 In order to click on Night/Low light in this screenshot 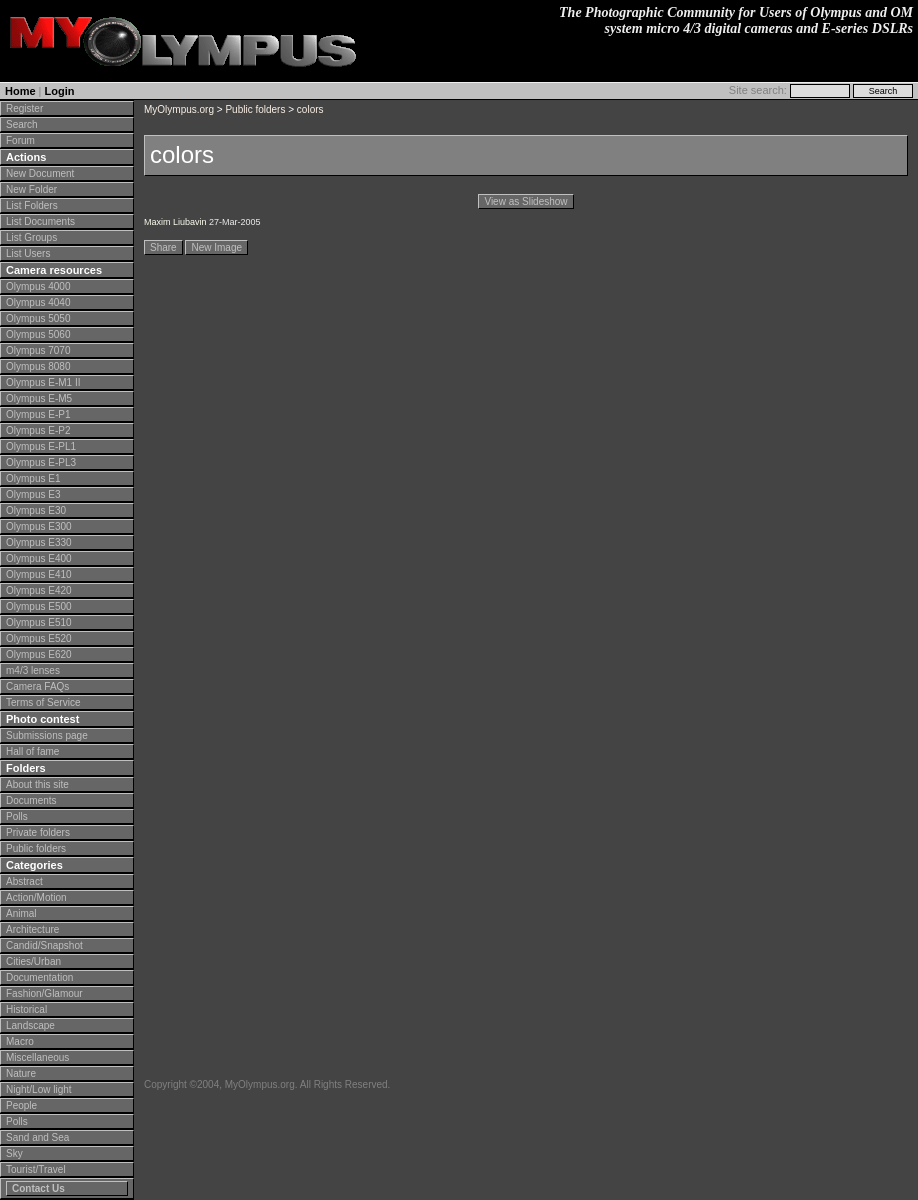, I will do `click(39, 1089)`.